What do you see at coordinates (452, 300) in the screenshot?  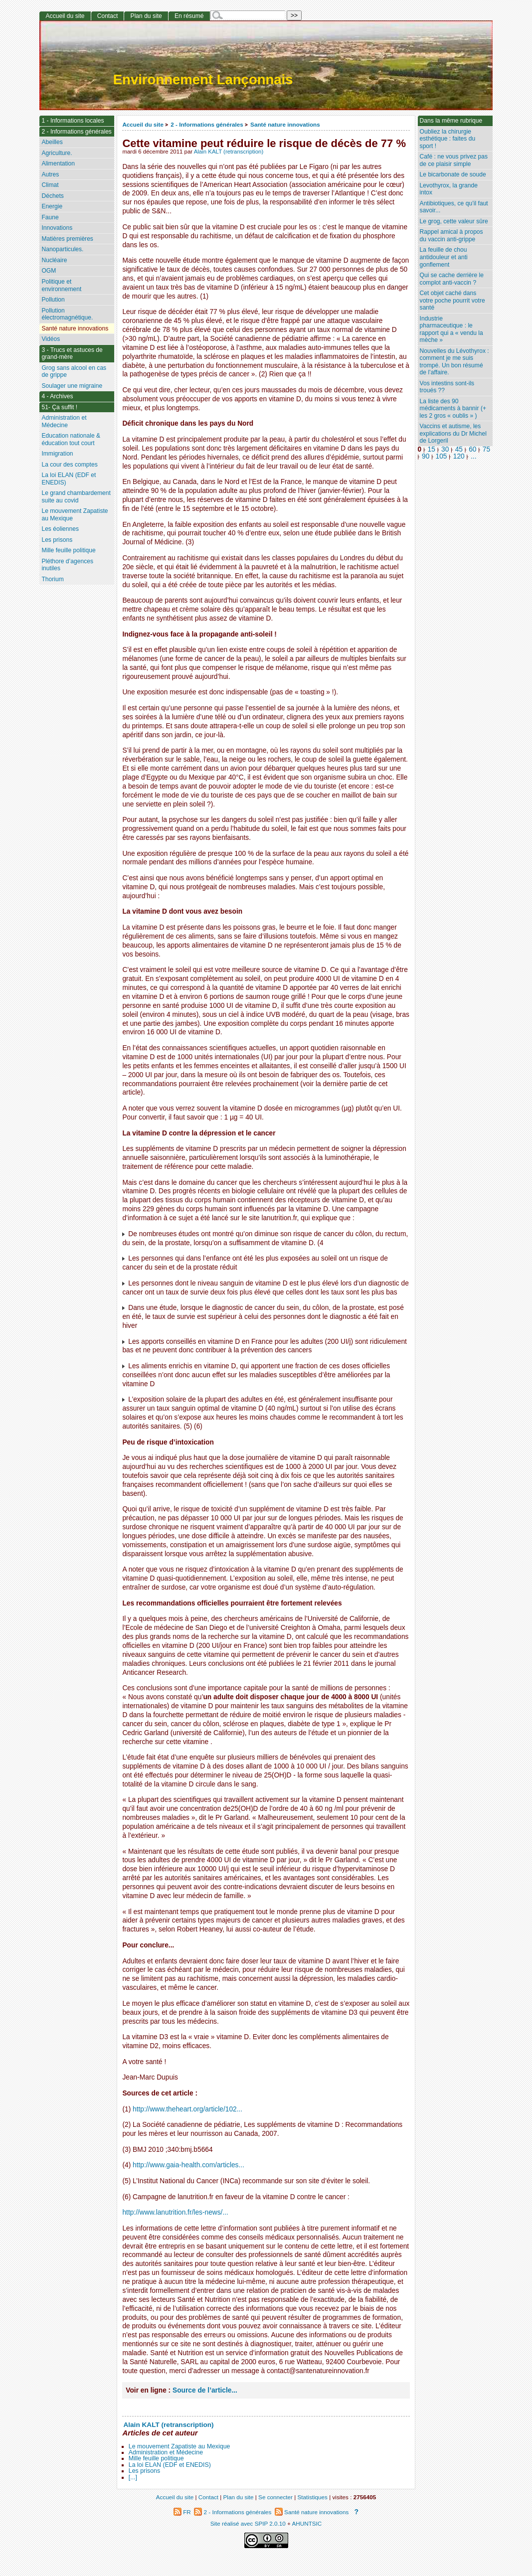 I see `Cet objet caché dans votre poche pourrit votre santé` at bounding box center [452, 300].